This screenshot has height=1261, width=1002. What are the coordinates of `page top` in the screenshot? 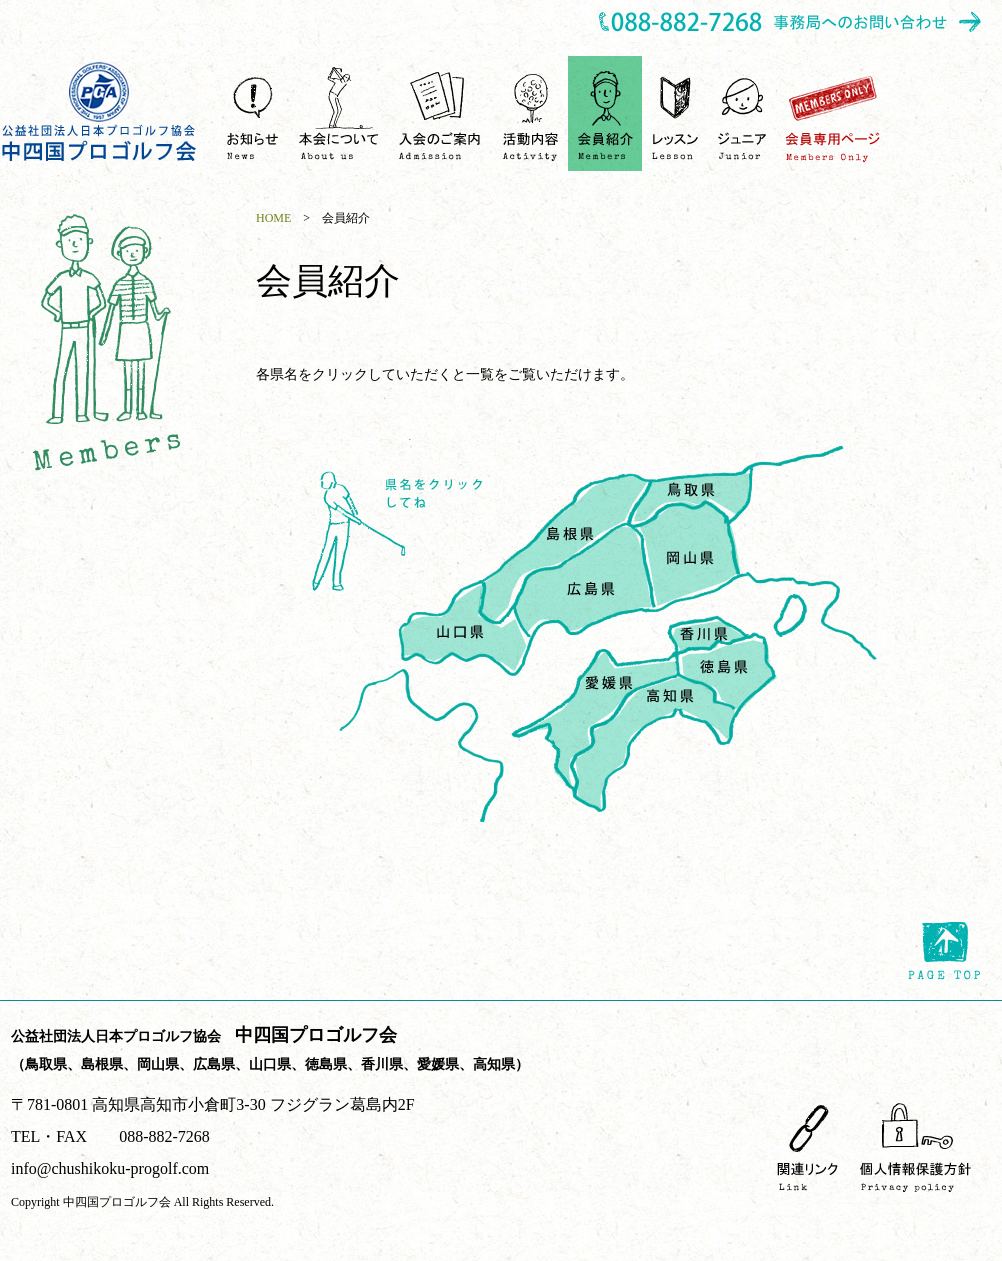 It's located at (944, 951).